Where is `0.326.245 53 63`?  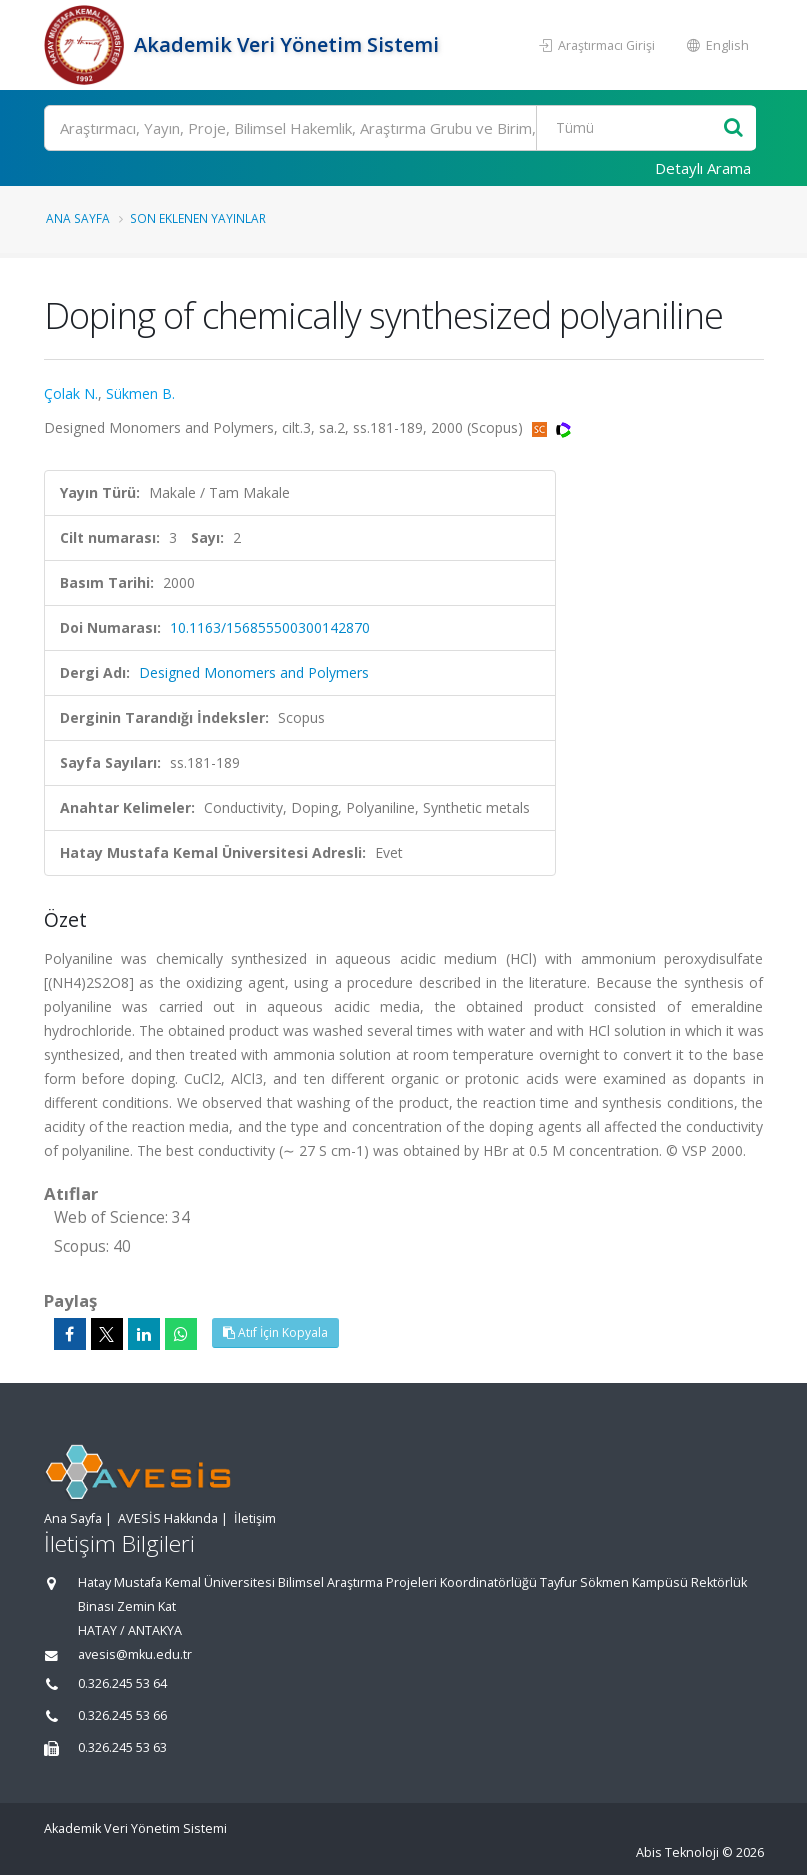 0.326.245 53 63 is located at coordinates (122, 1747).